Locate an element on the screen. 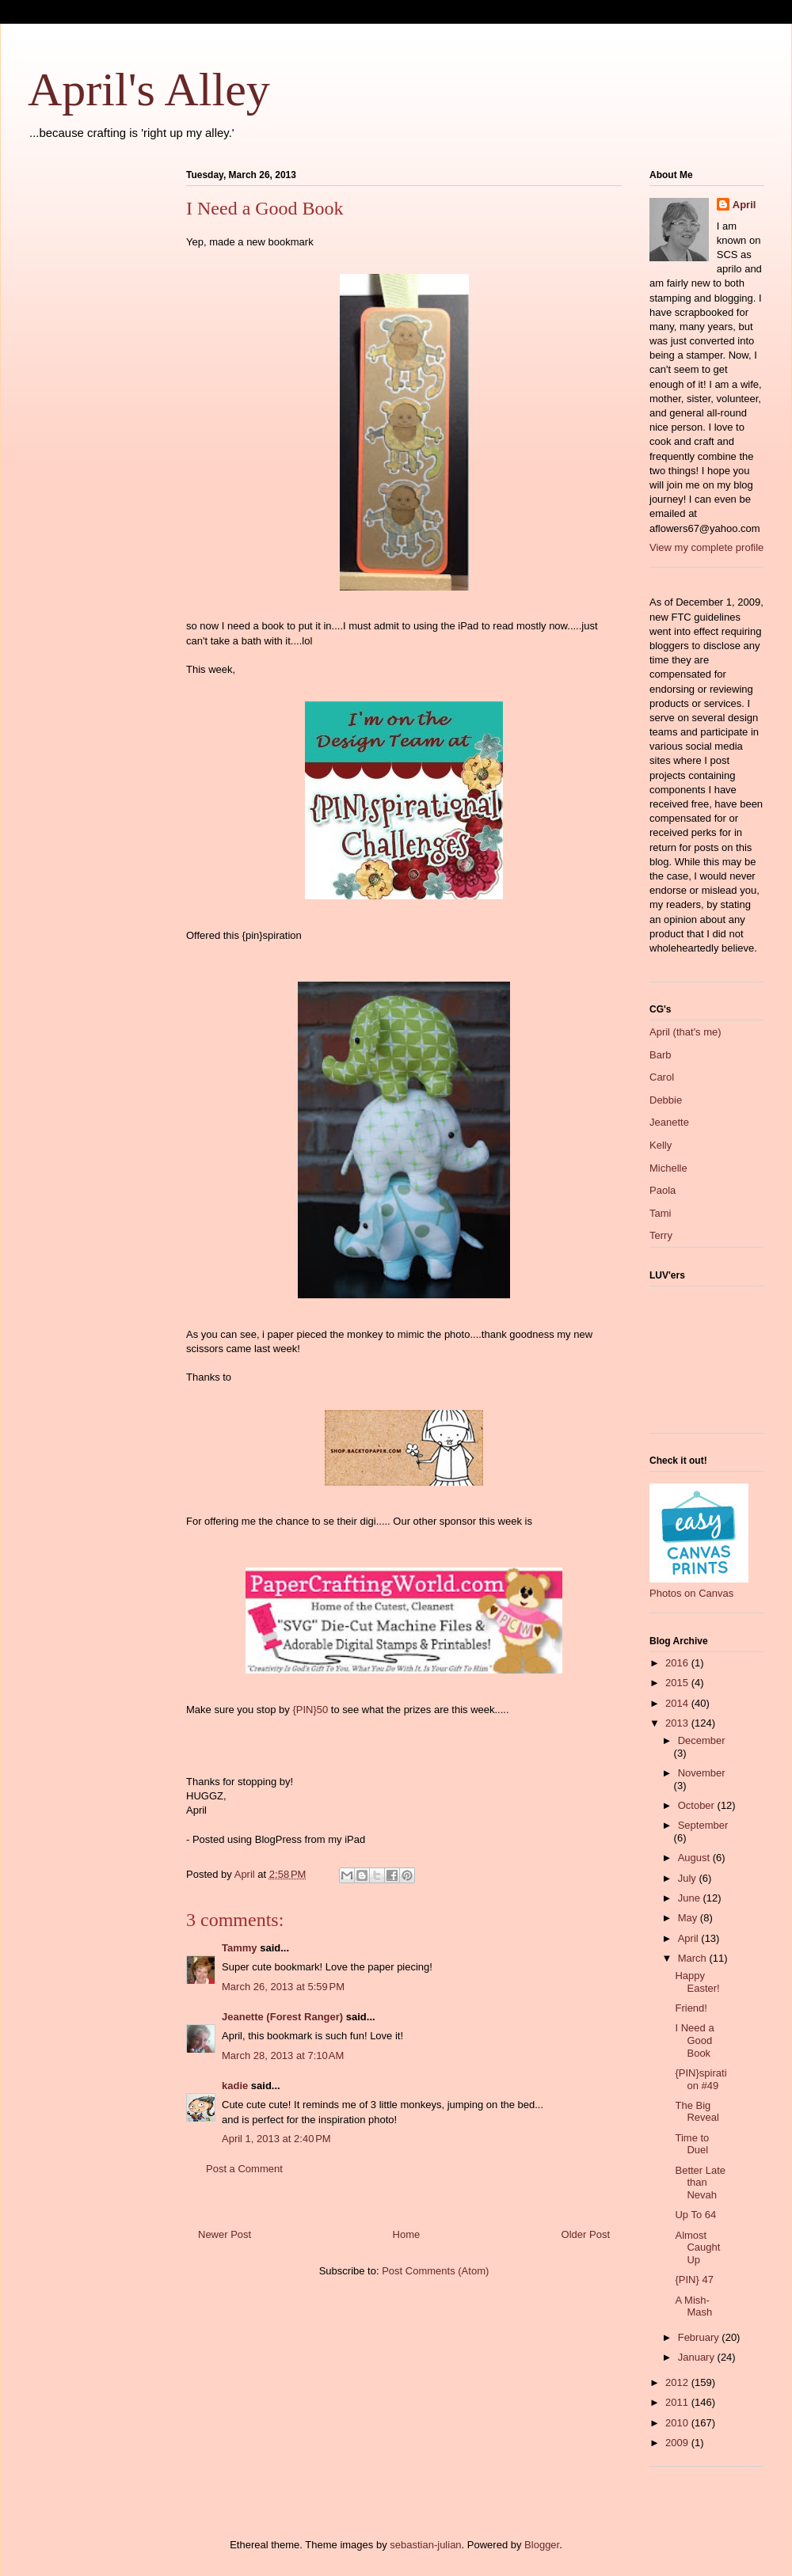  Older Post is located at coordinates (586, 2234).